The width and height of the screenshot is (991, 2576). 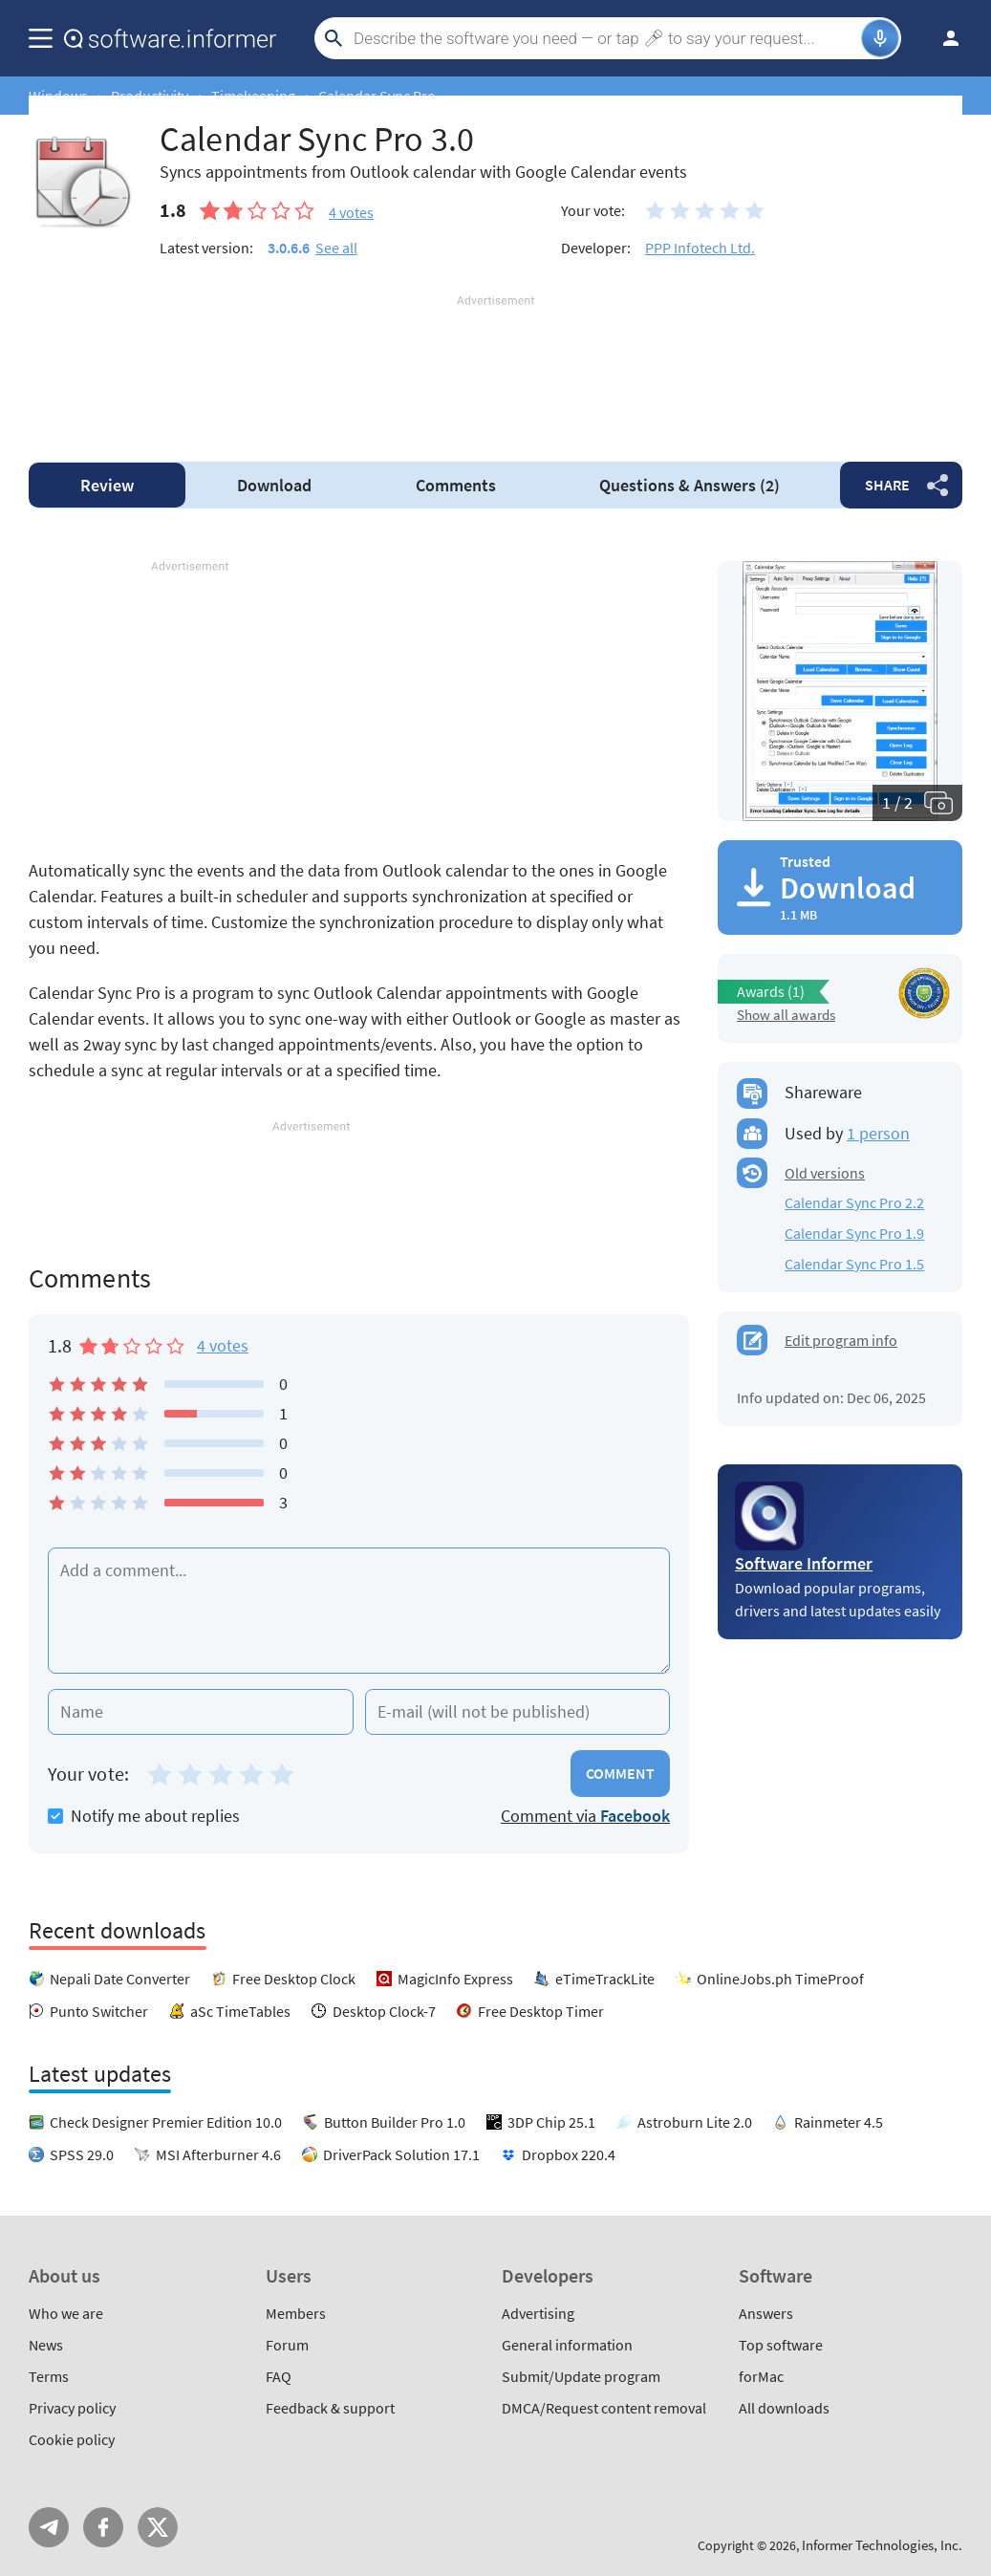 I want to click on Answers, so click(x=689, y=485).